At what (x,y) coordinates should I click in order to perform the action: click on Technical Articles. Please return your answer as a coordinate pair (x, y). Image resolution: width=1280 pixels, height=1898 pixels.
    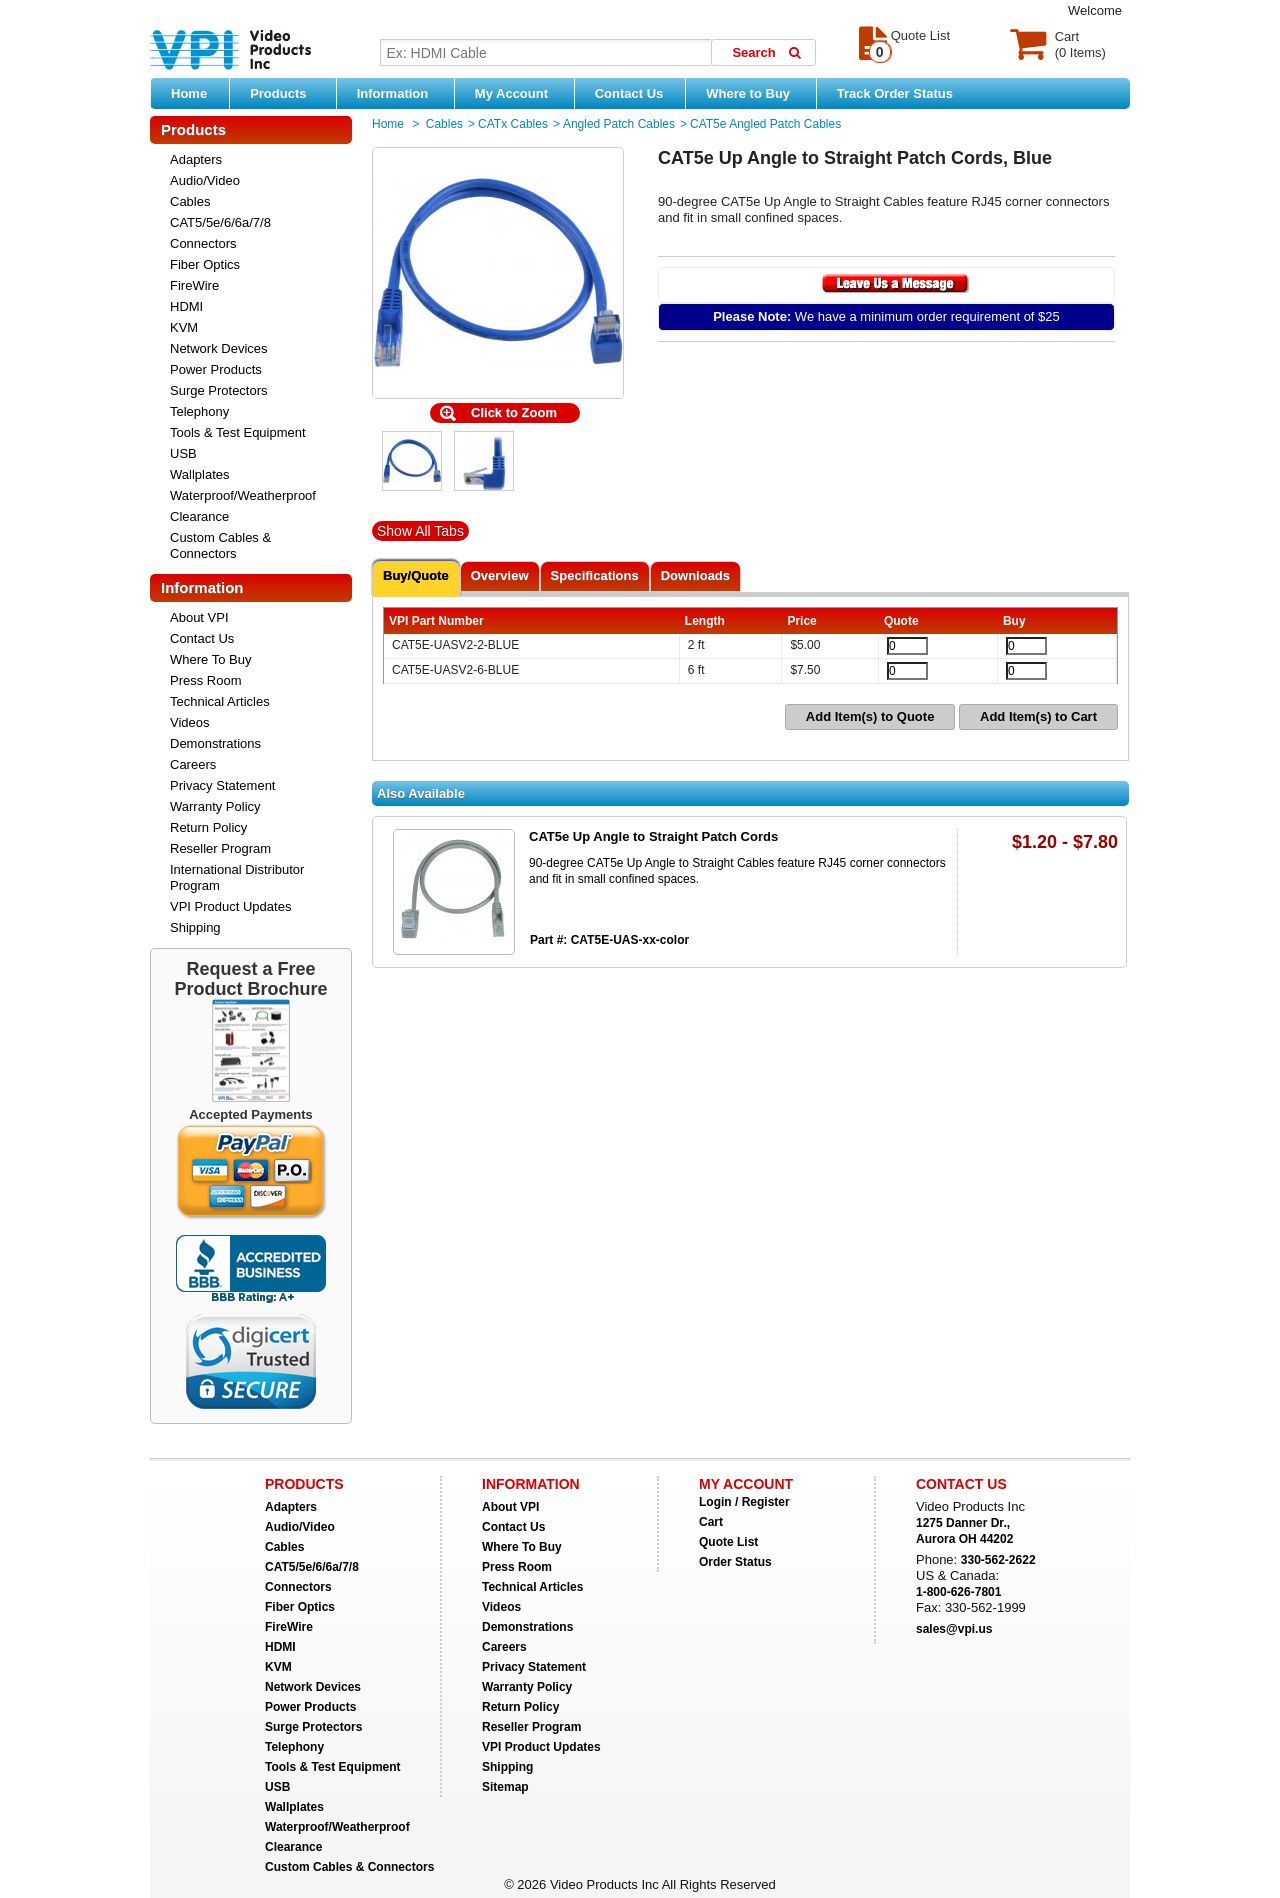
    Looking at the image, I should click on (220, 701).